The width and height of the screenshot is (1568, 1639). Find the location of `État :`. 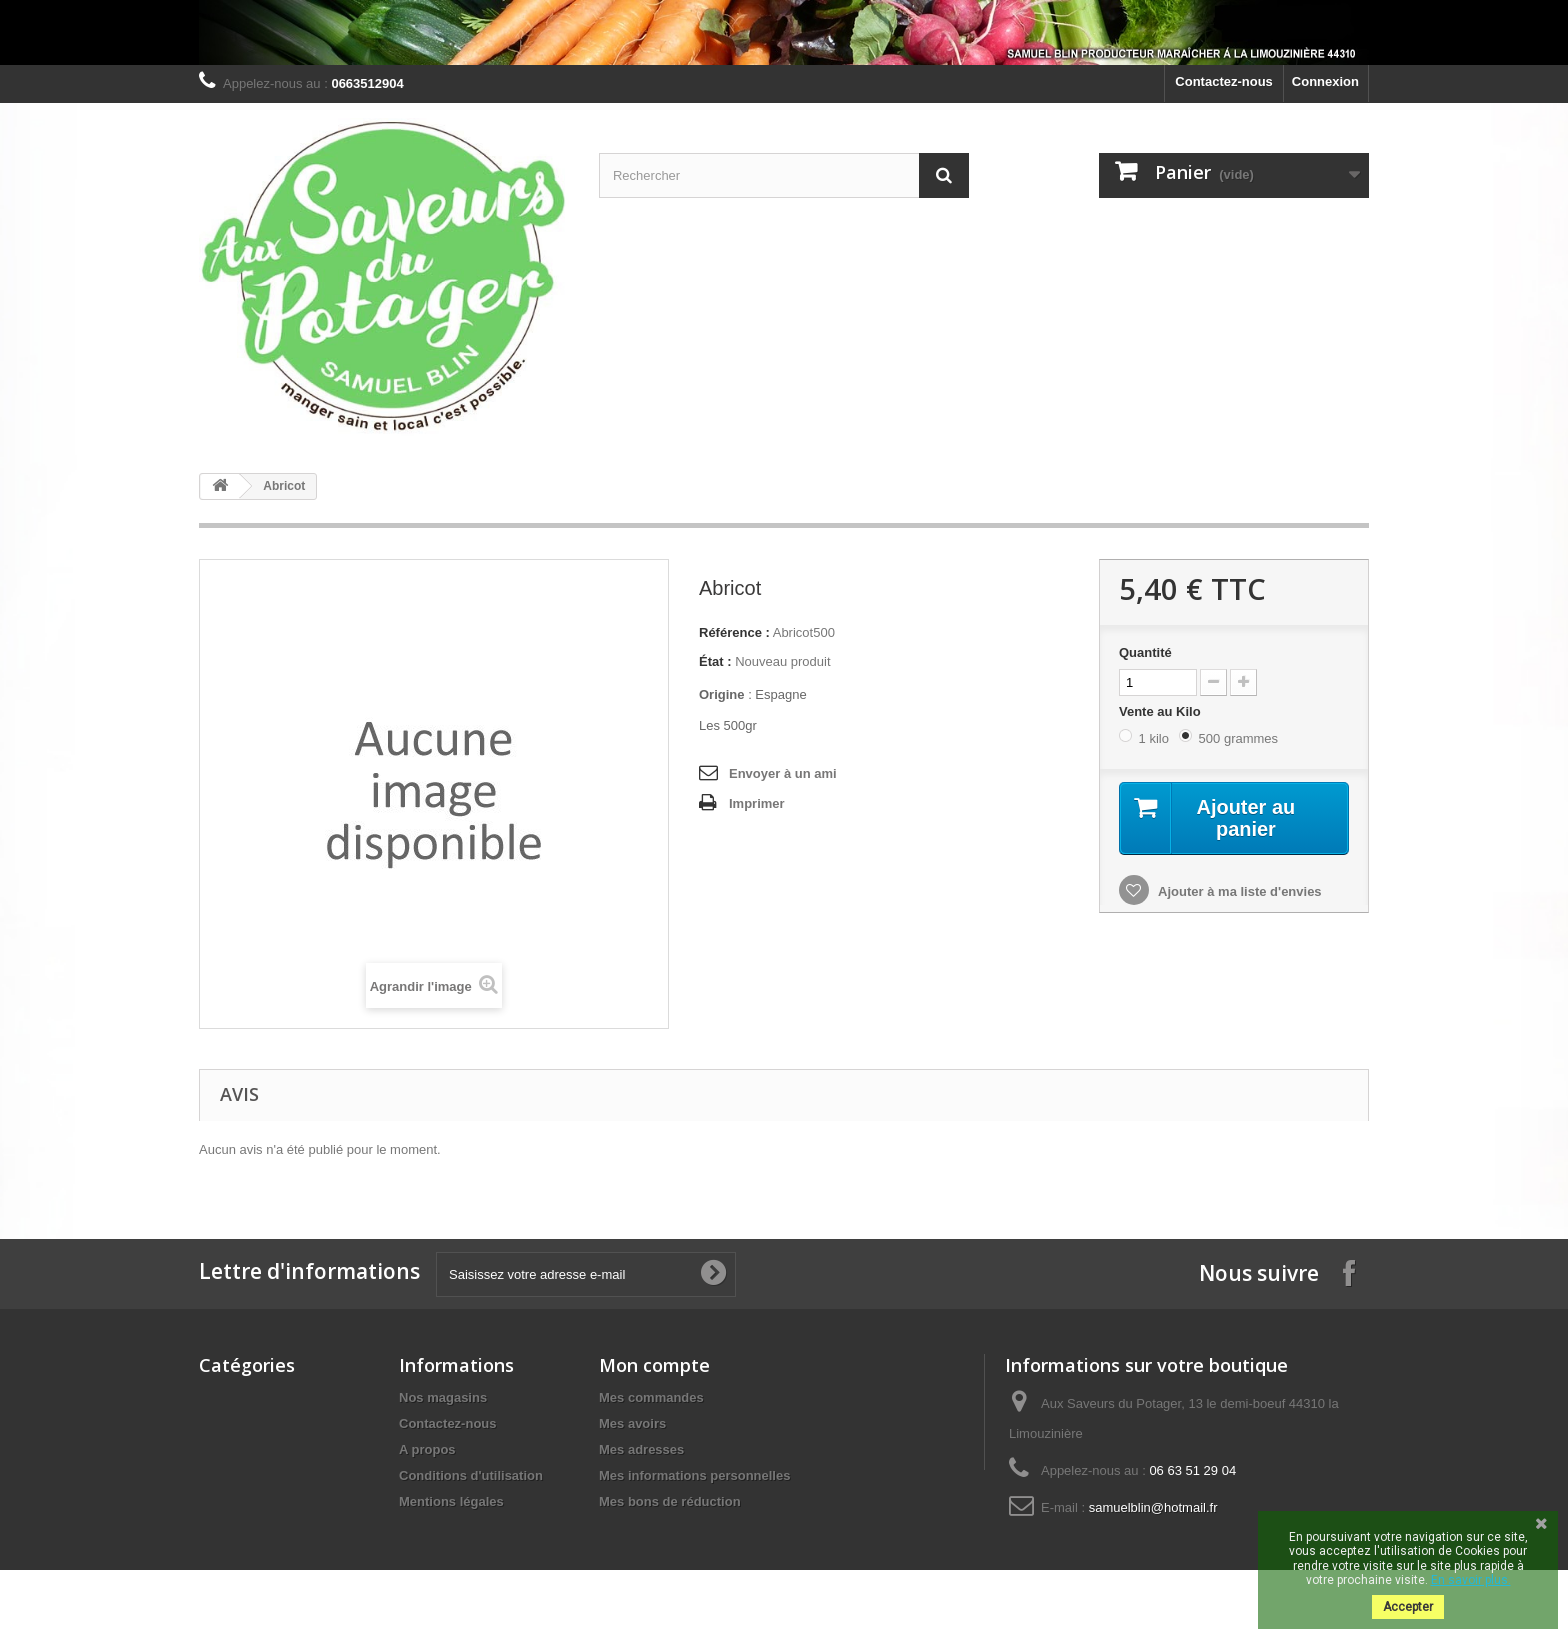

État : is located at coordinates (715, 661).